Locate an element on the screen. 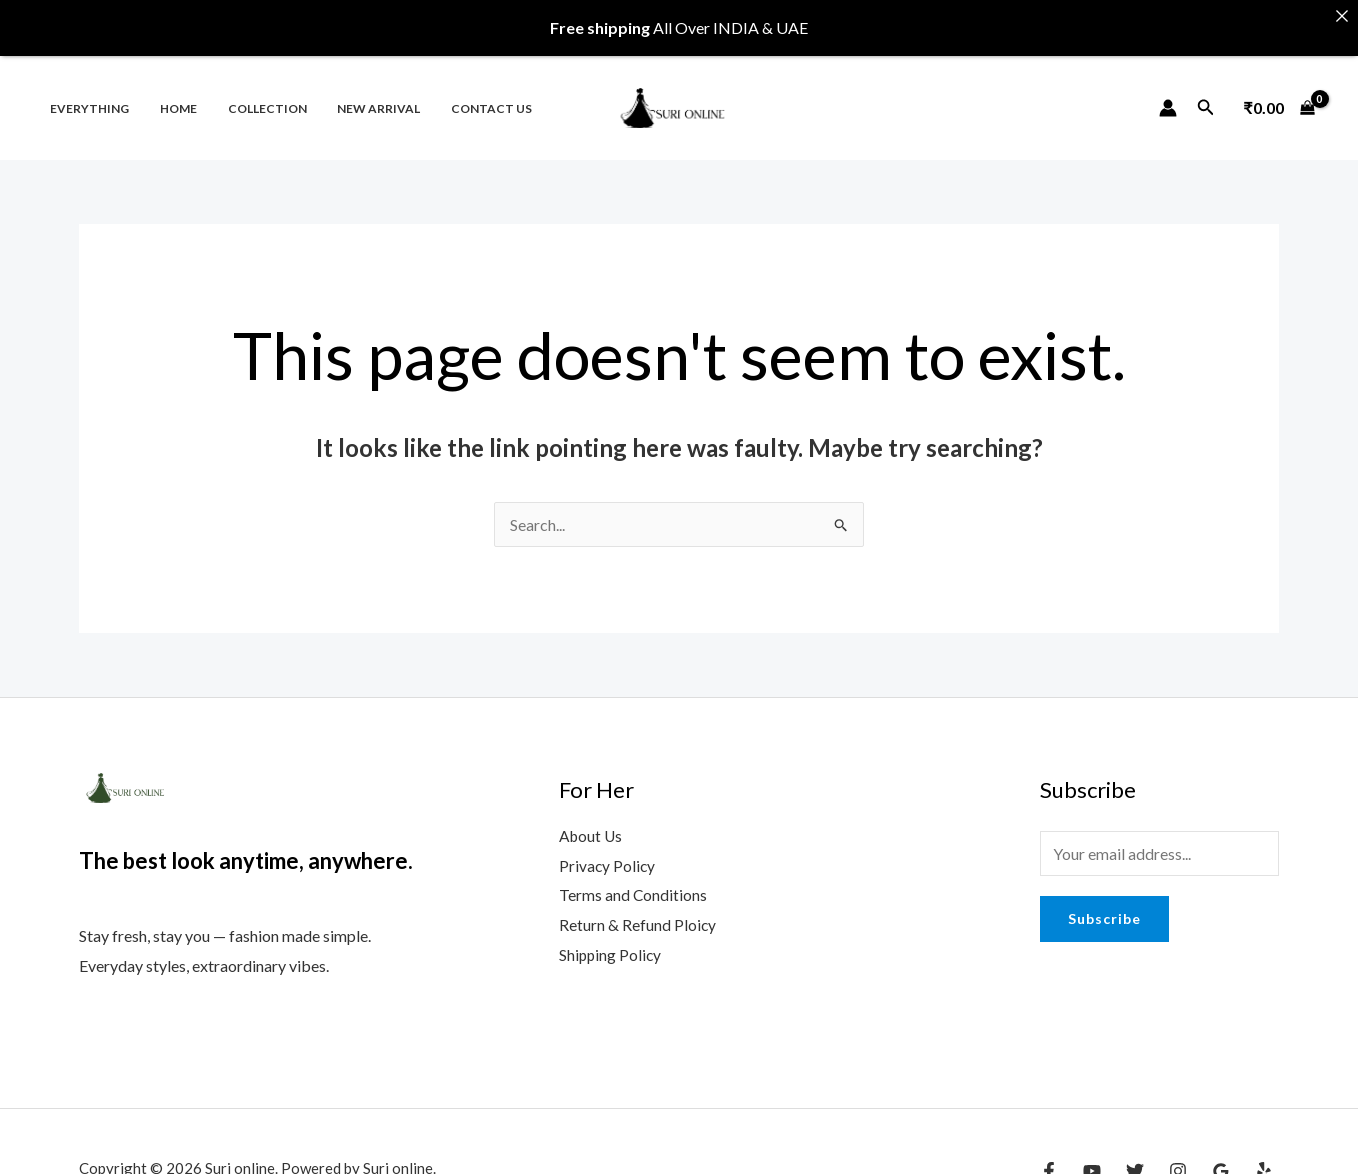  About Us is located at coordinates (592, 825).